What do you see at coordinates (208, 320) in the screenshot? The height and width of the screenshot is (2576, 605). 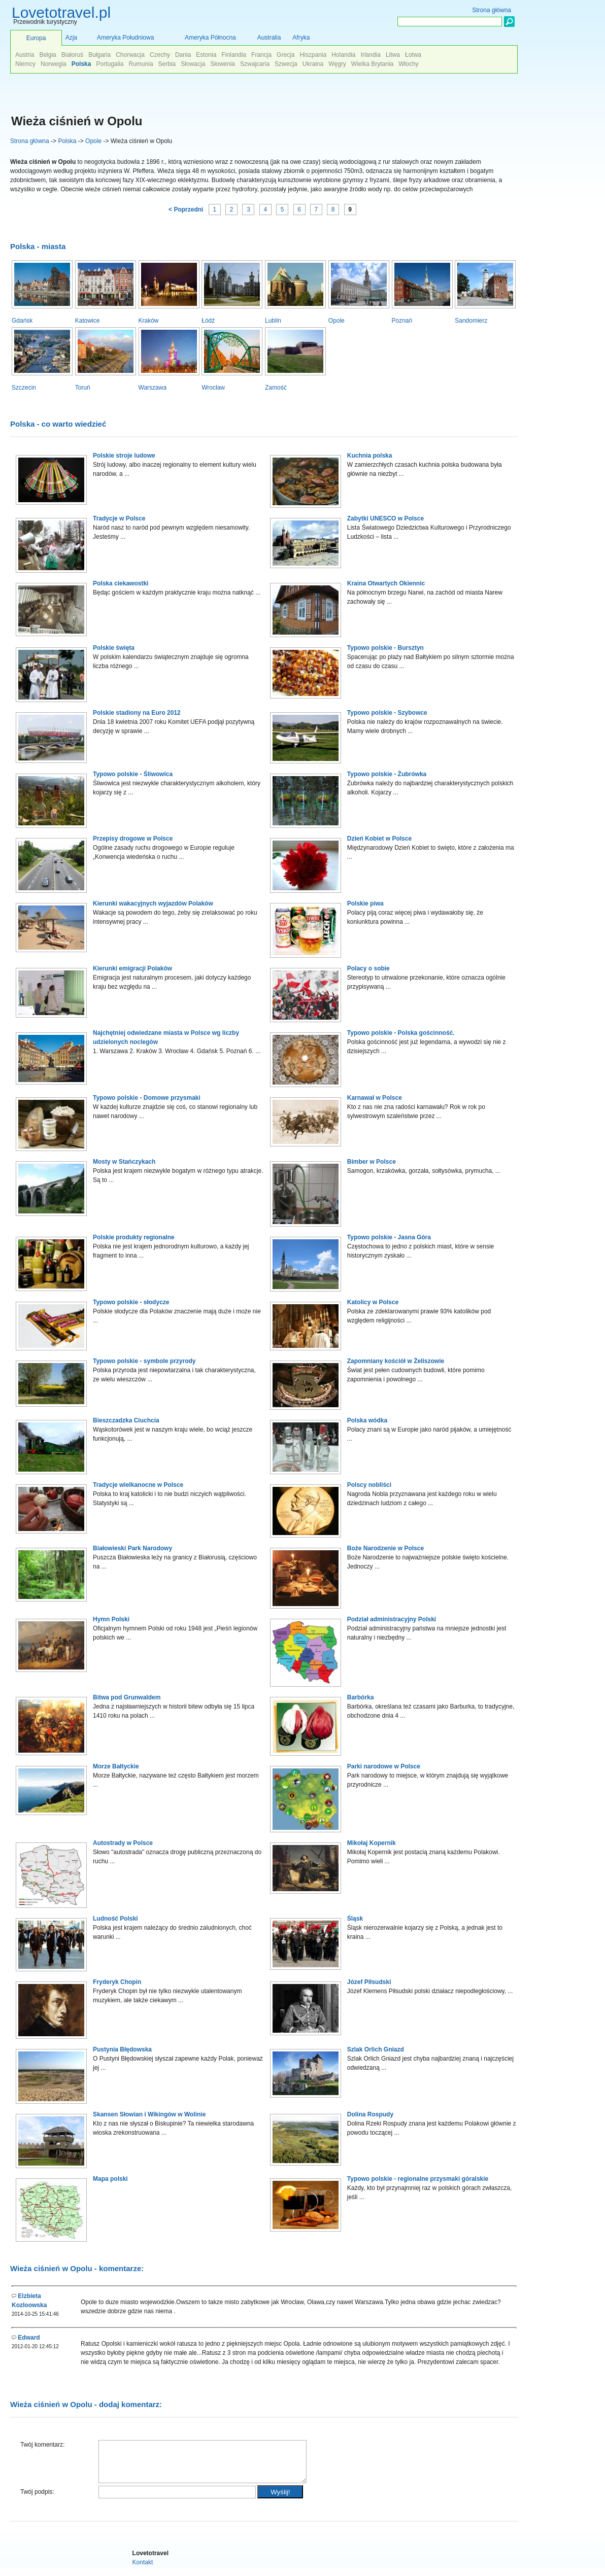 I see `Łódź` at bounding box center [208, 320].